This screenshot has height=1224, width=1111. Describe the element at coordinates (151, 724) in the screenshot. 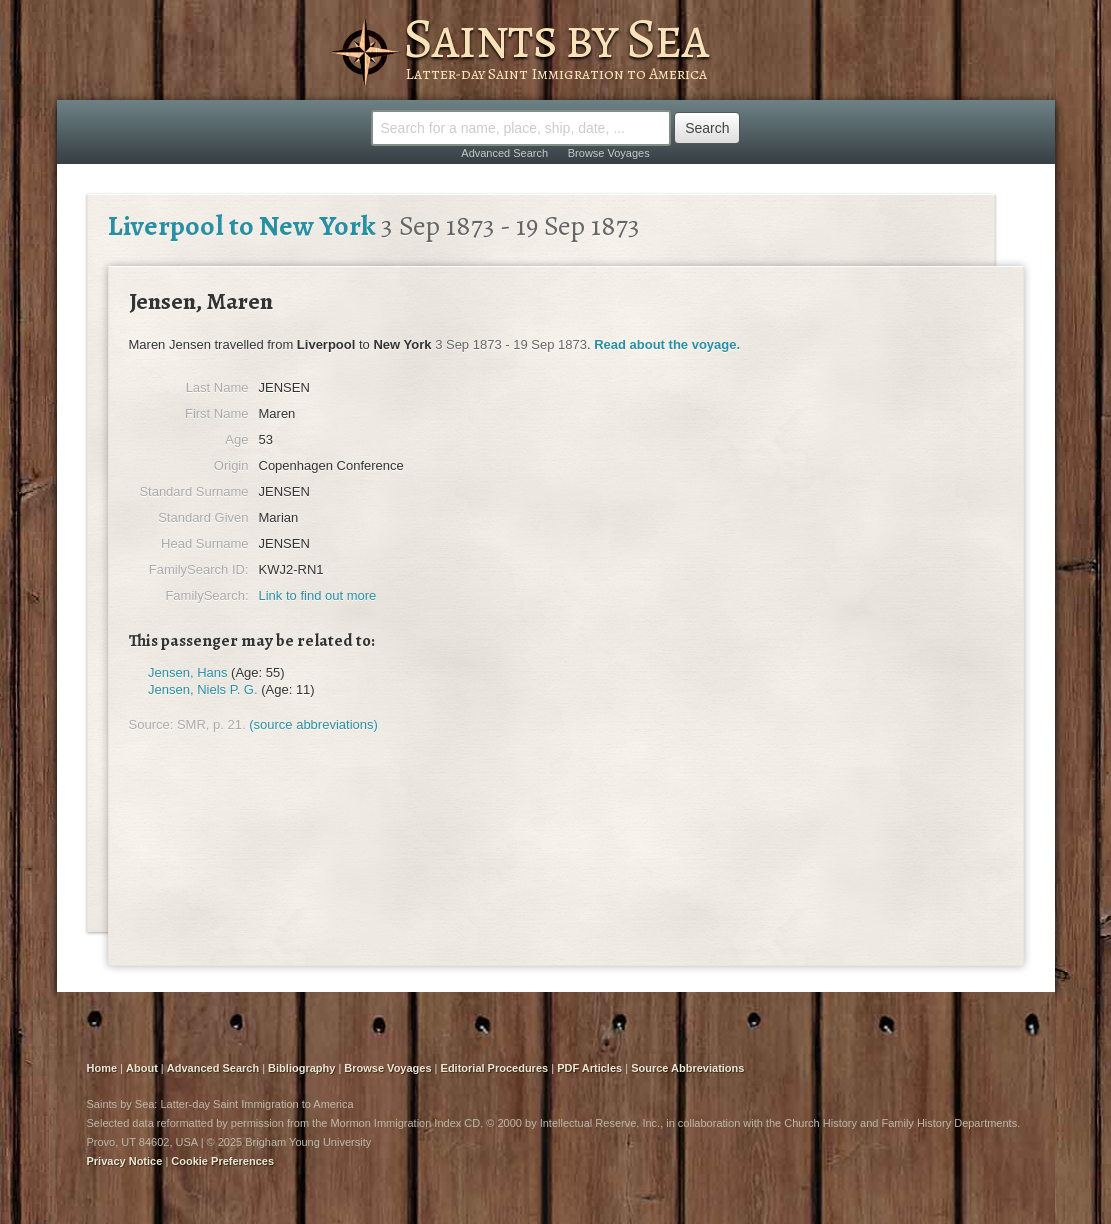

I see `Source:` at that location.